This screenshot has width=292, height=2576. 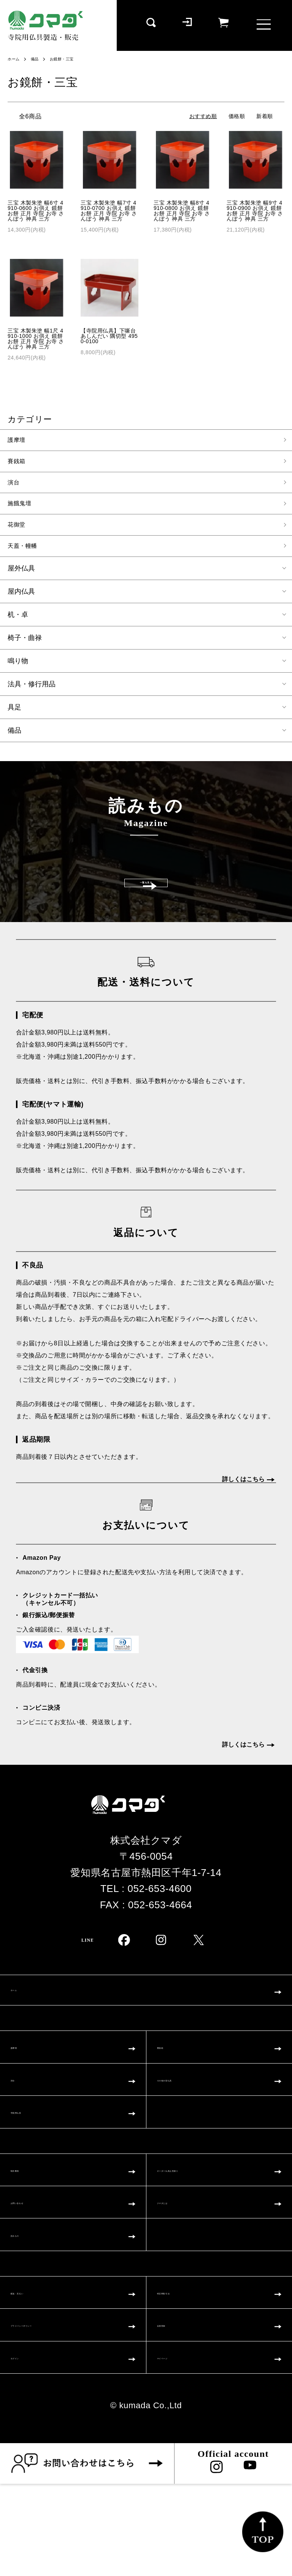 What do you see at coordinates (25, 553) in the screenshot?
I see `天蓋・幢幡` at bounding box center [25, 553].